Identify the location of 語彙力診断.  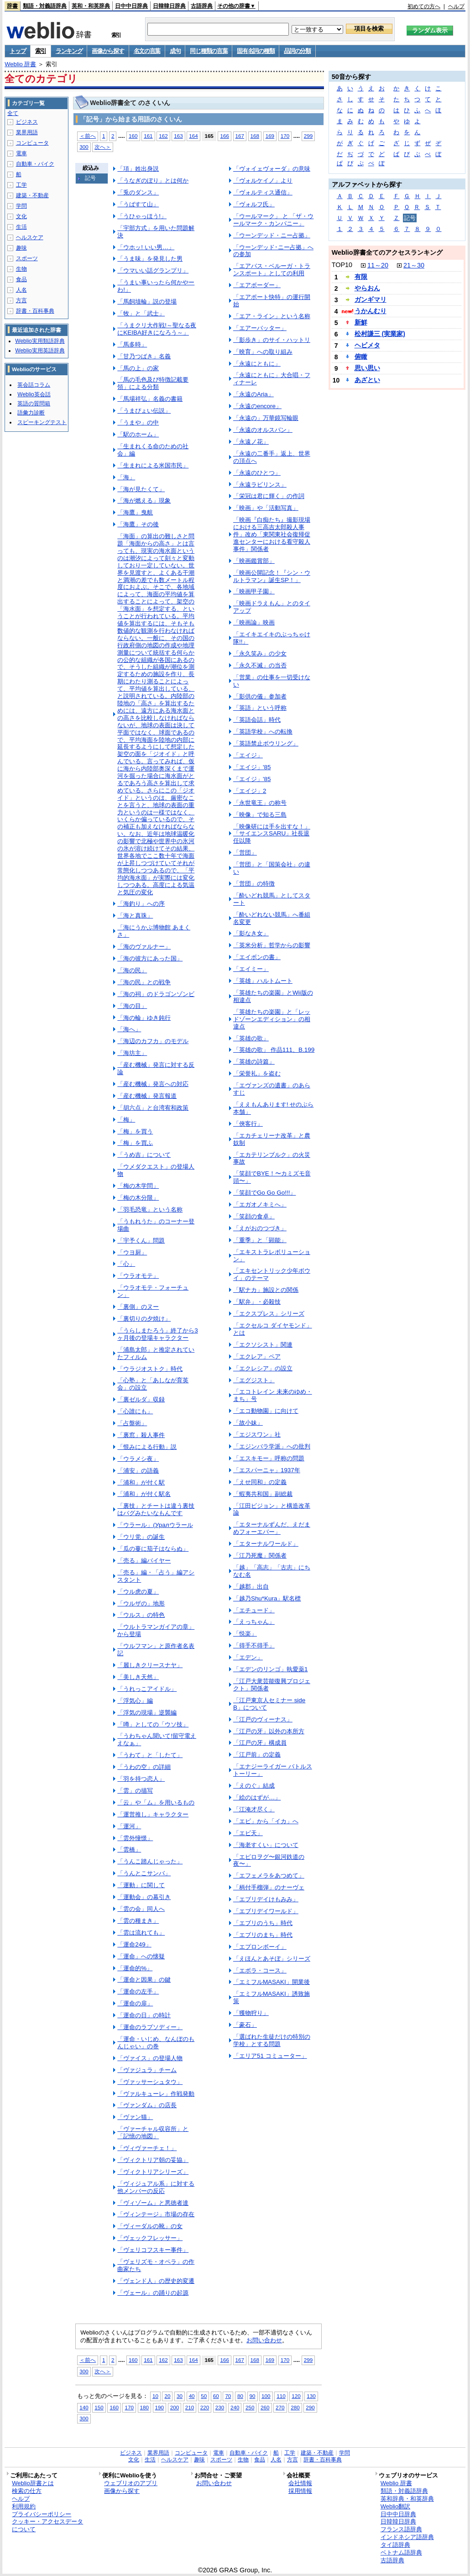
(31, 412).